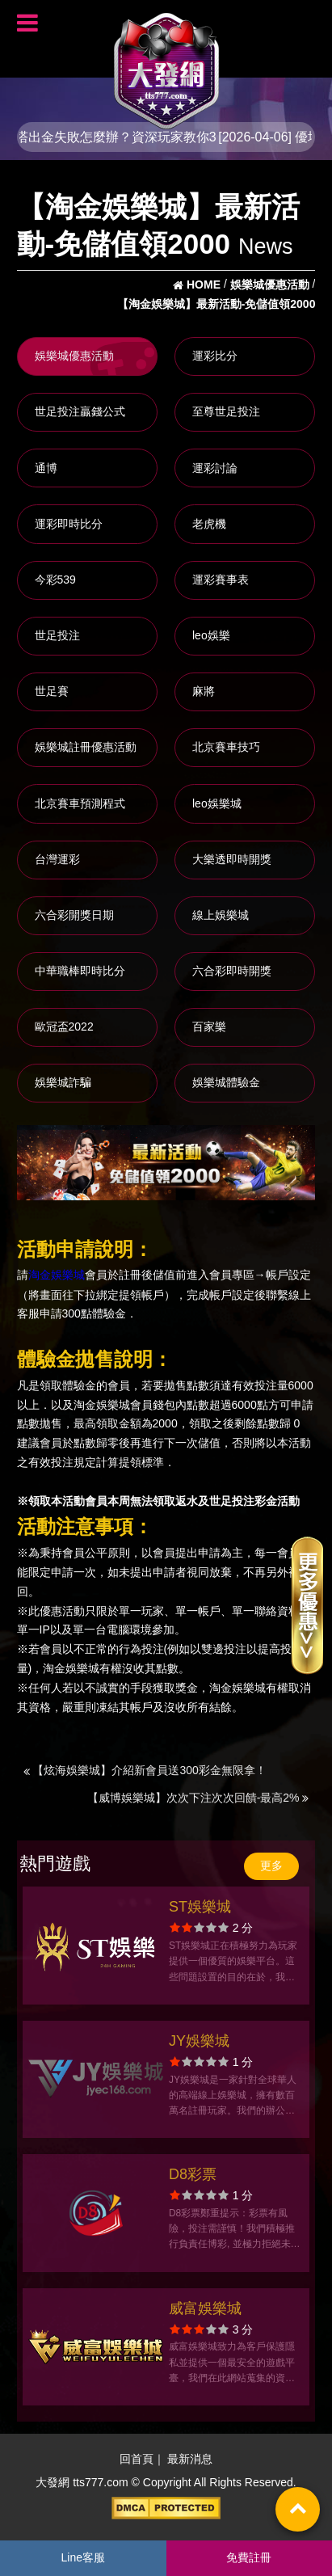  Describe the element at coordinates (63, 1082) in the screenshot. I see `娛樂城詐騙` at that location.